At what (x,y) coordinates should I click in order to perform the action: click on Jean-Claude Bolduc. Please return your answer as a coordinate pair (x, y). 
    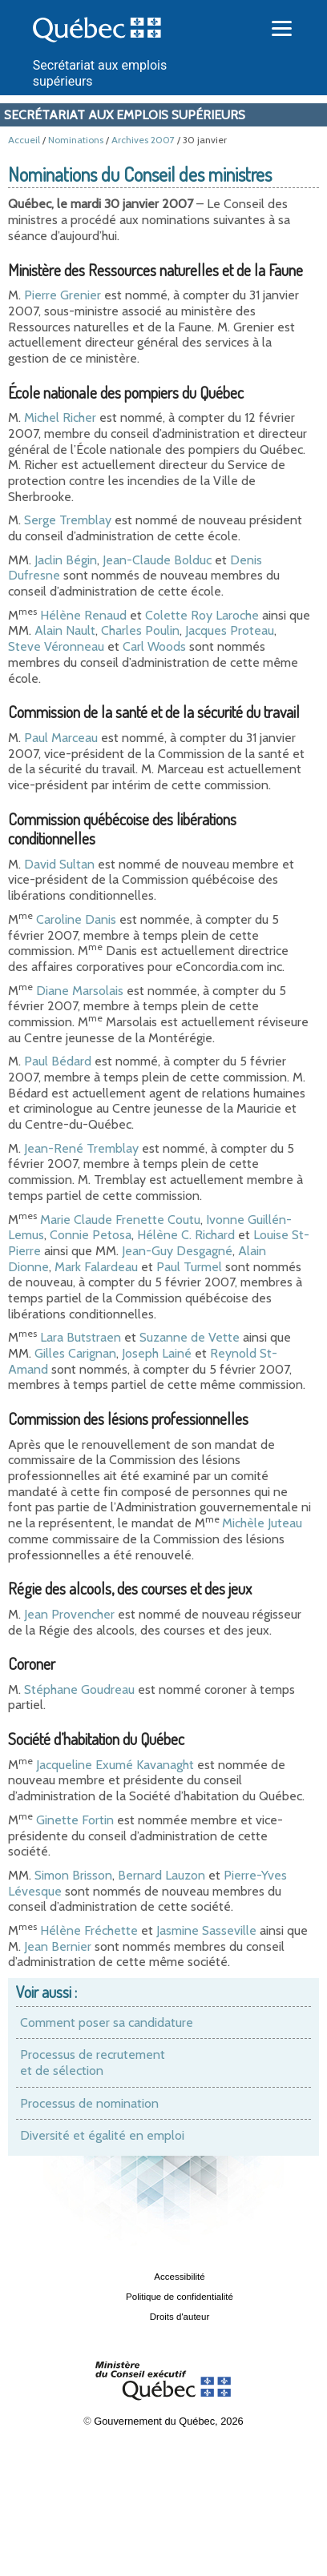
    Looking at the image, I should click on (157, 560).